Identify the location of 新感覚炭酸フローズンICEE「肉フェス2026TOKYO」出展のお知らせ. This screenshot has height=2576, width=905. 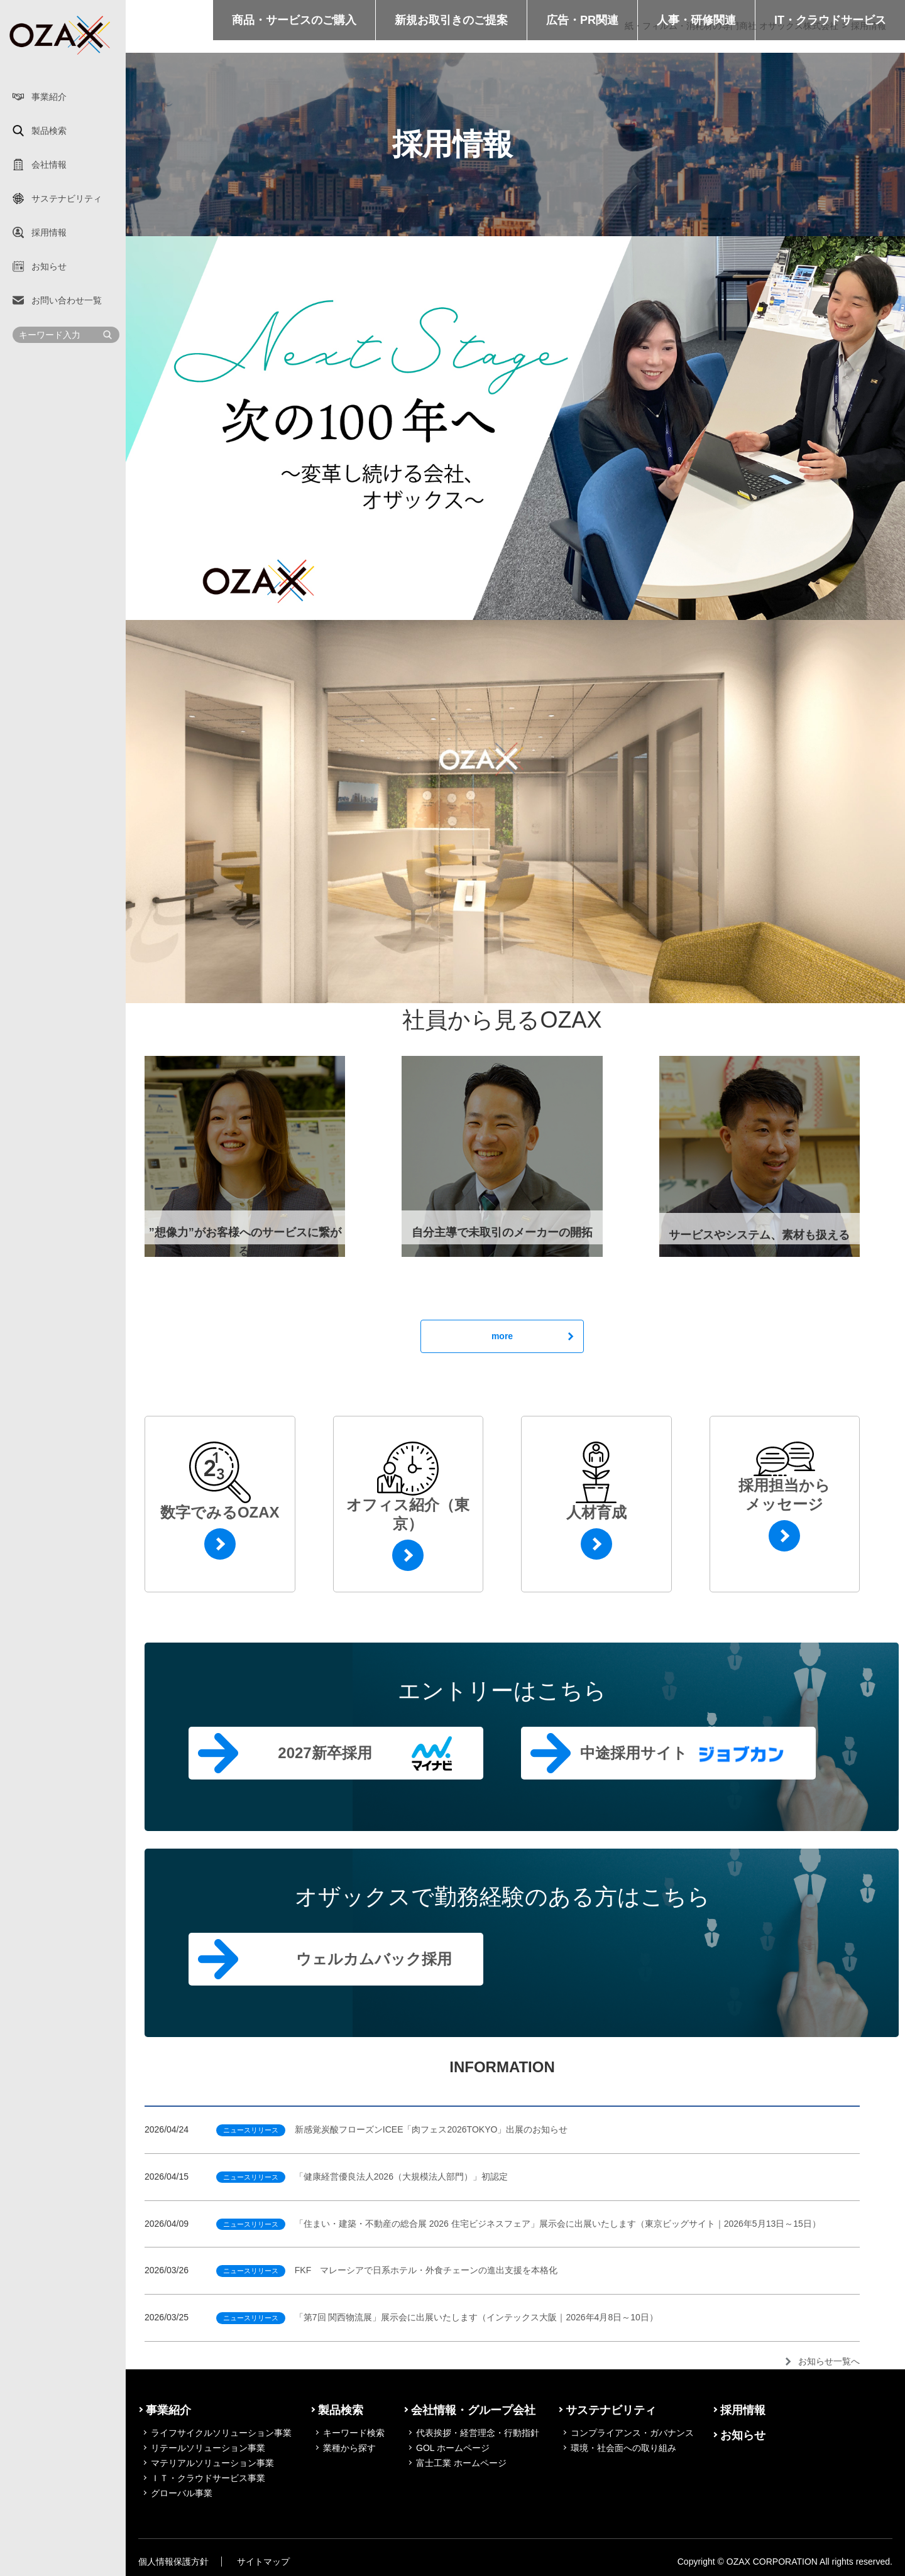
(392, 2129).